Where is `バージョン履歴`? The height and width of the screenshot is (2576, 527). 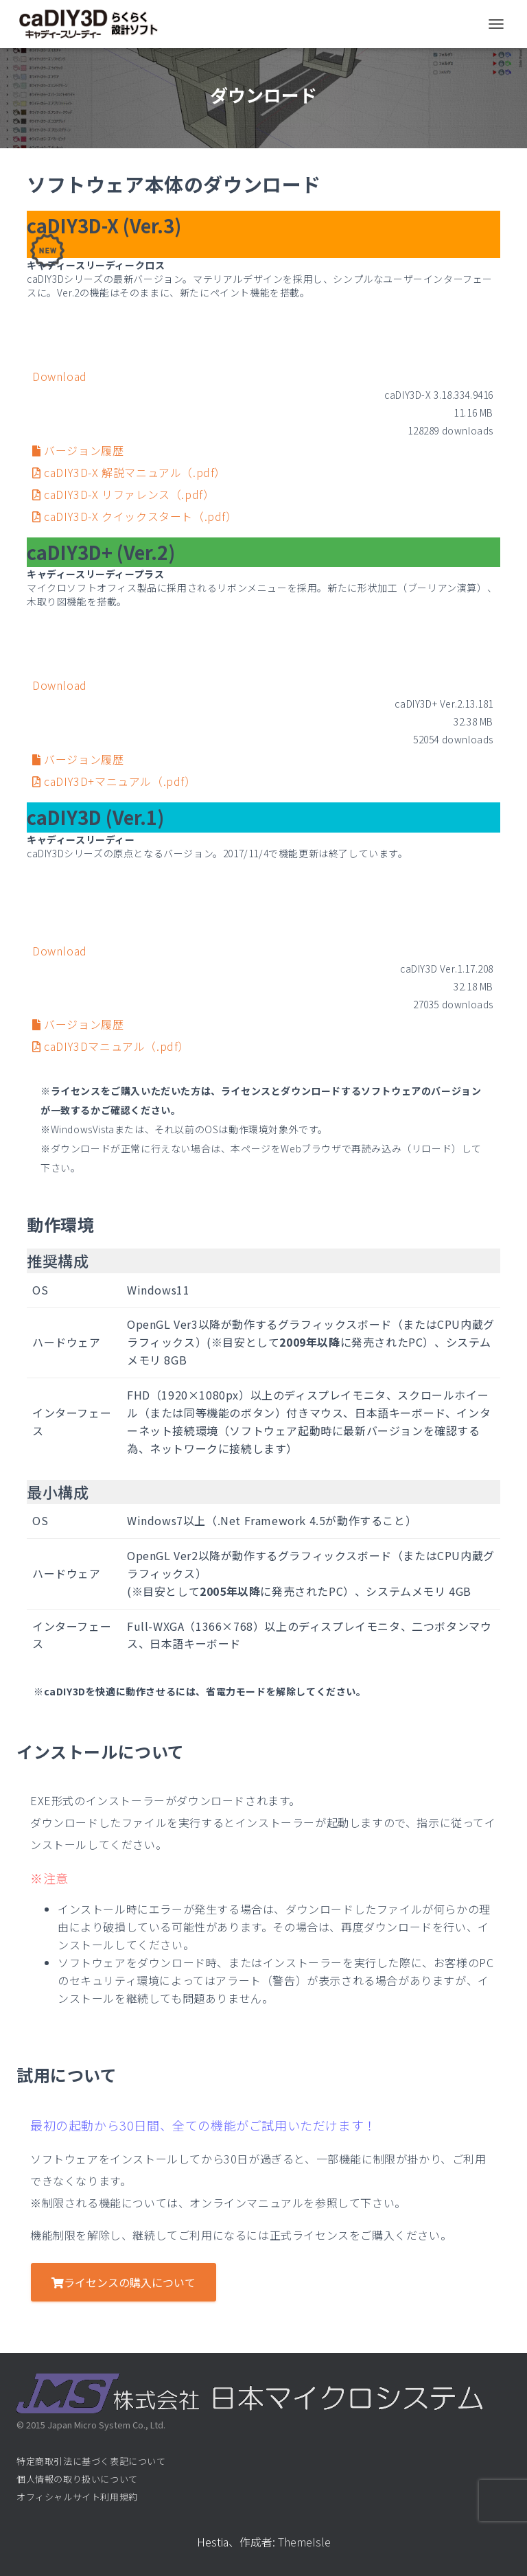
バージョン履歴 is located at coordinates (78, 450).